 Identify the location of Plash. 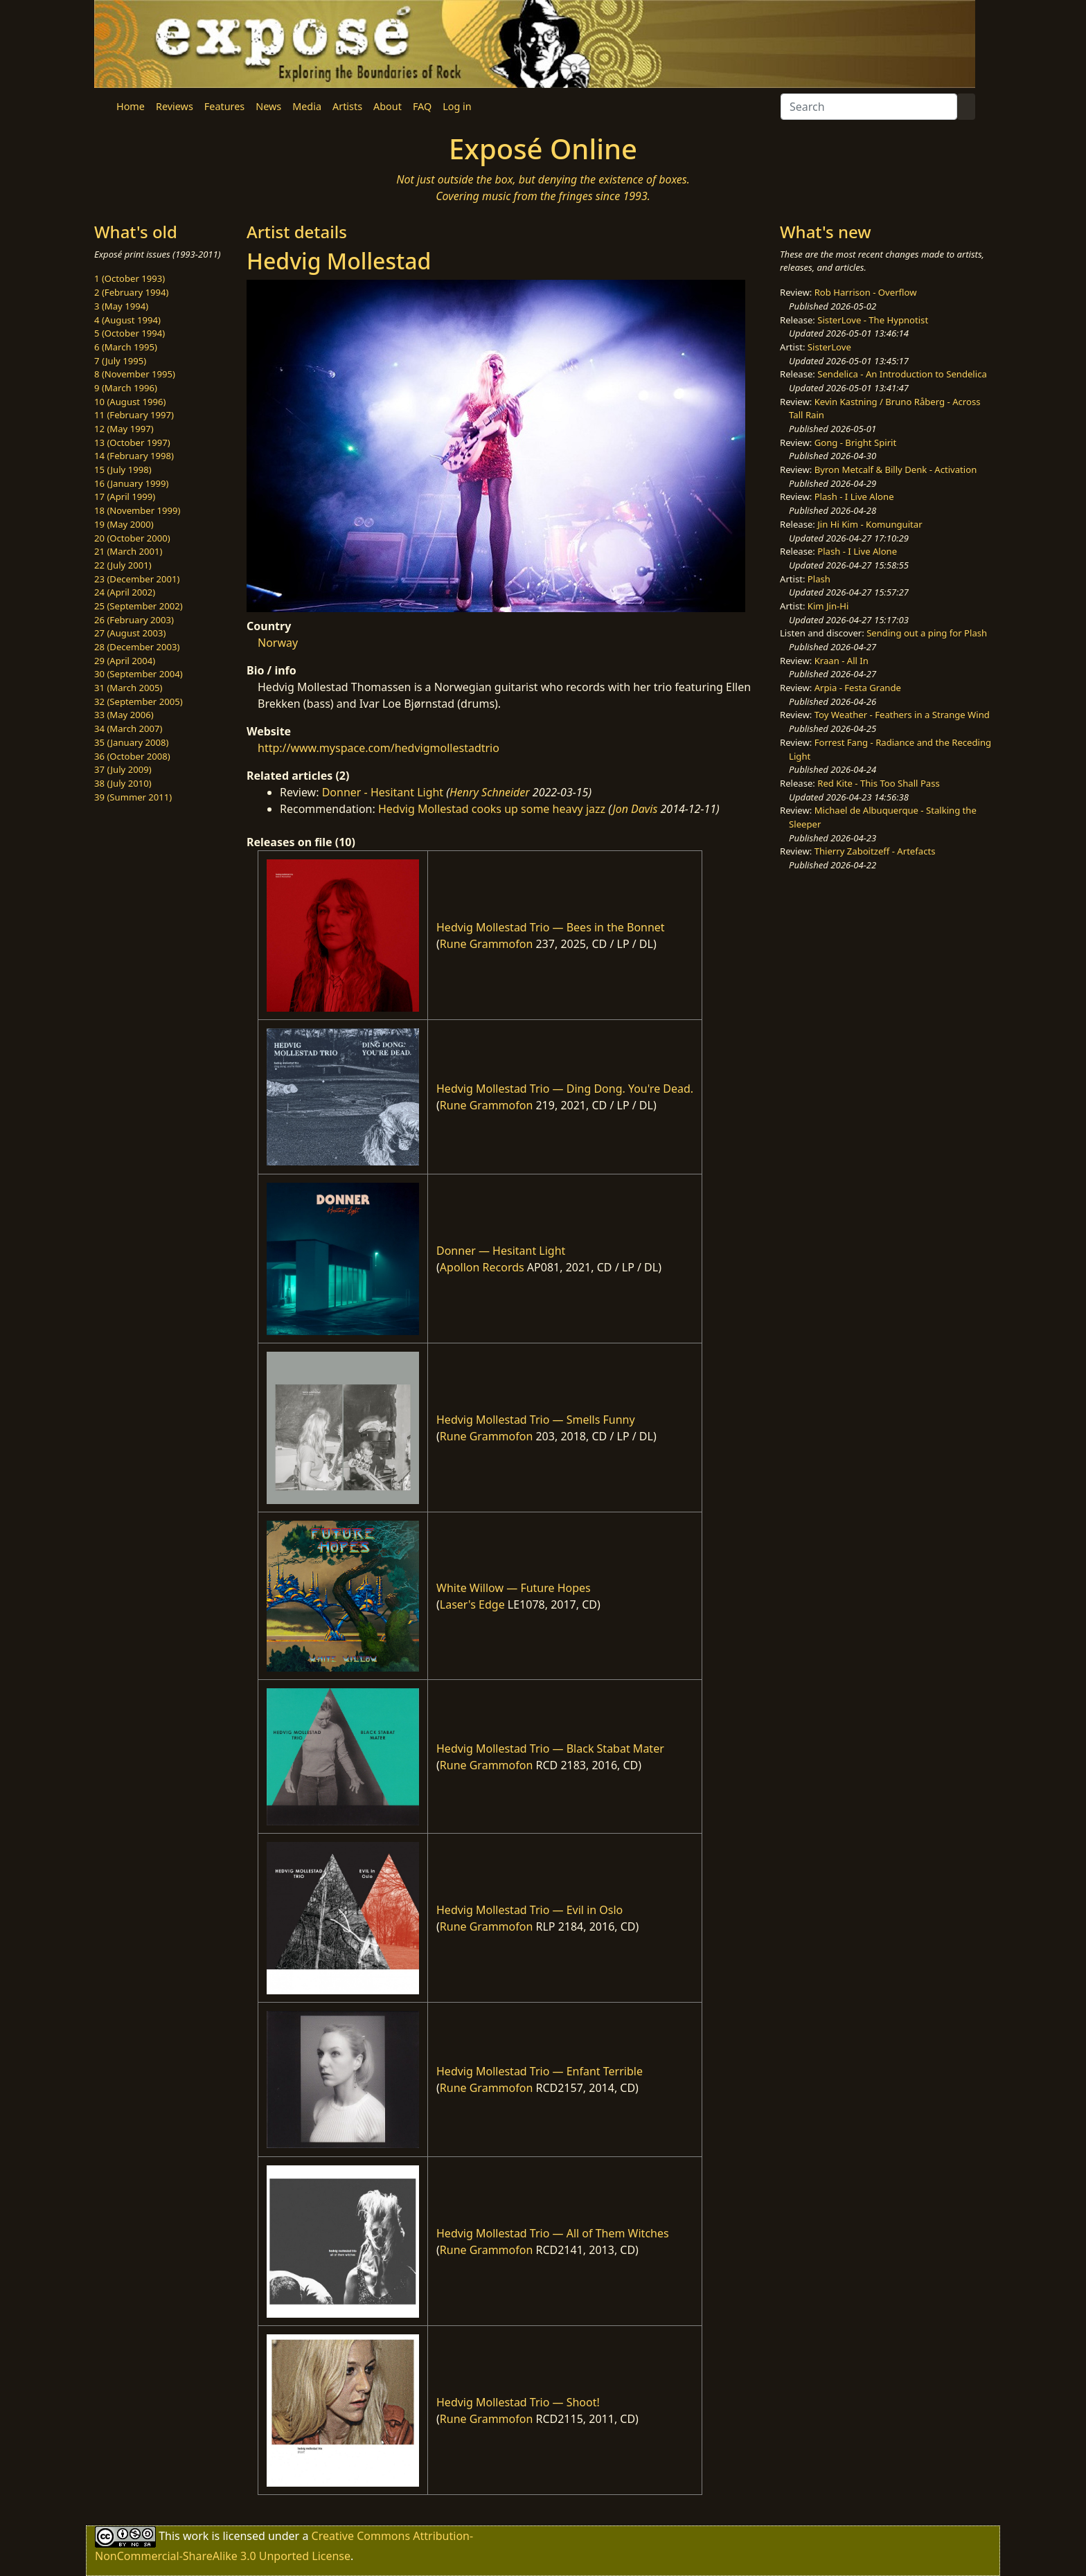
(819, 579).